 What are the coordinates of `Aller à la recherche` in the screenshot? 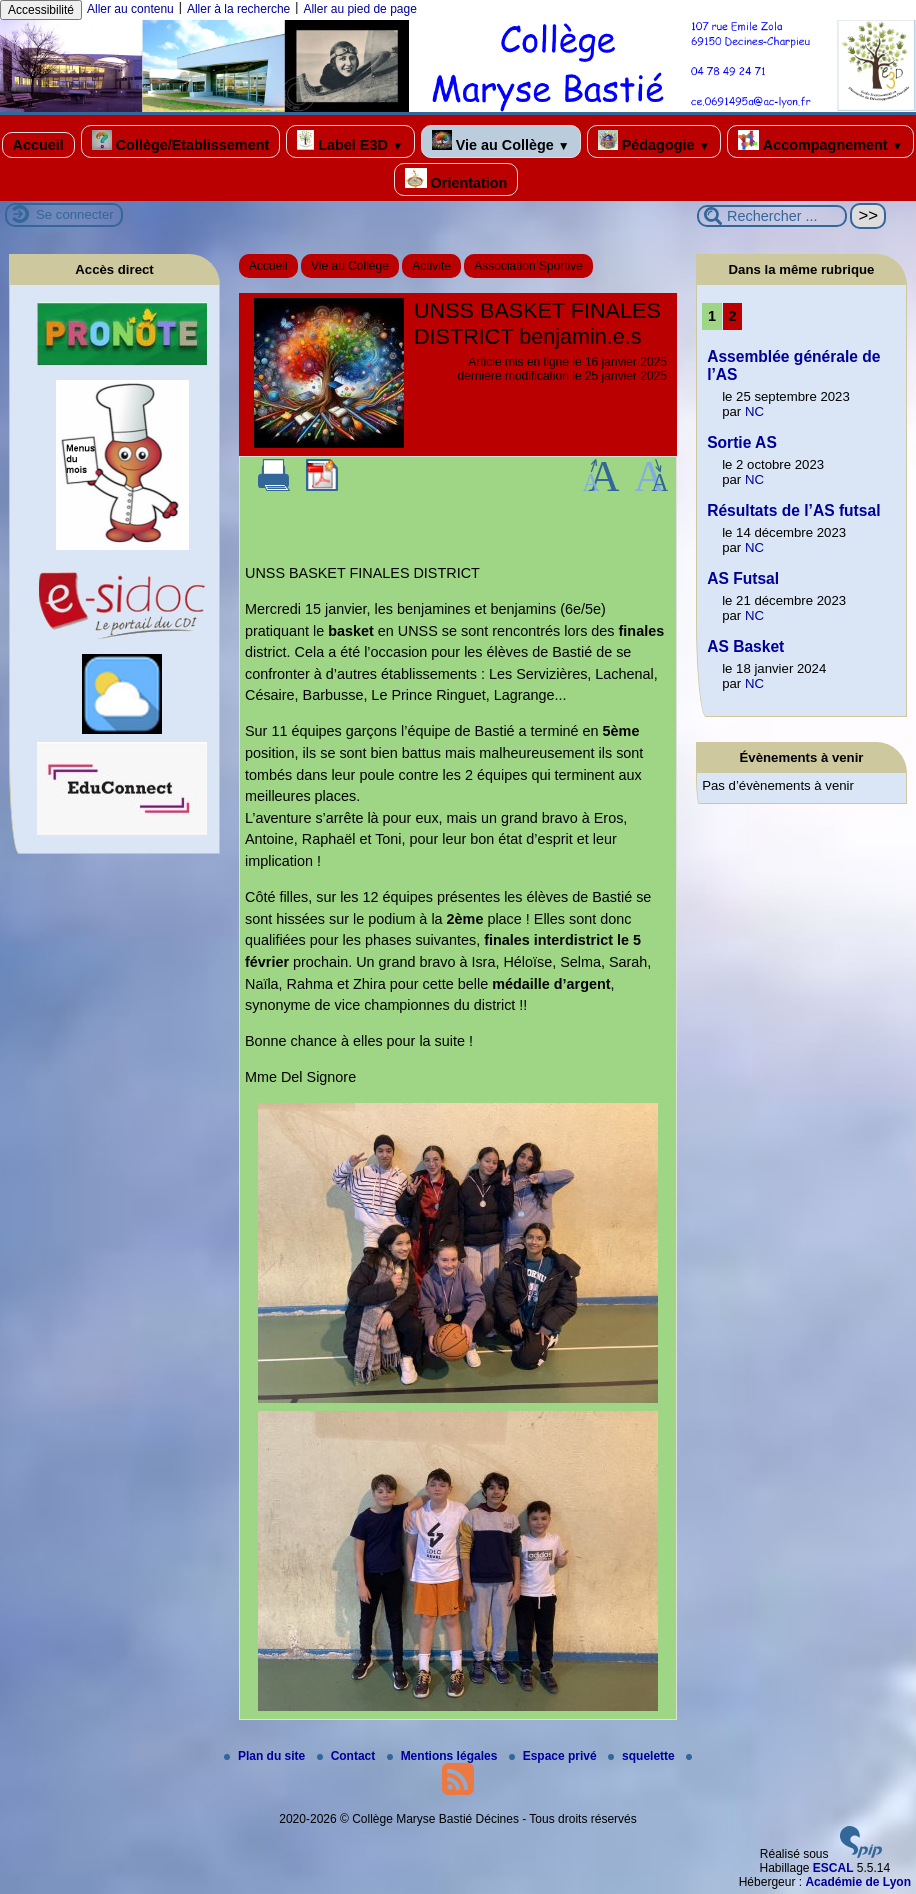 It's located at (238, 9).